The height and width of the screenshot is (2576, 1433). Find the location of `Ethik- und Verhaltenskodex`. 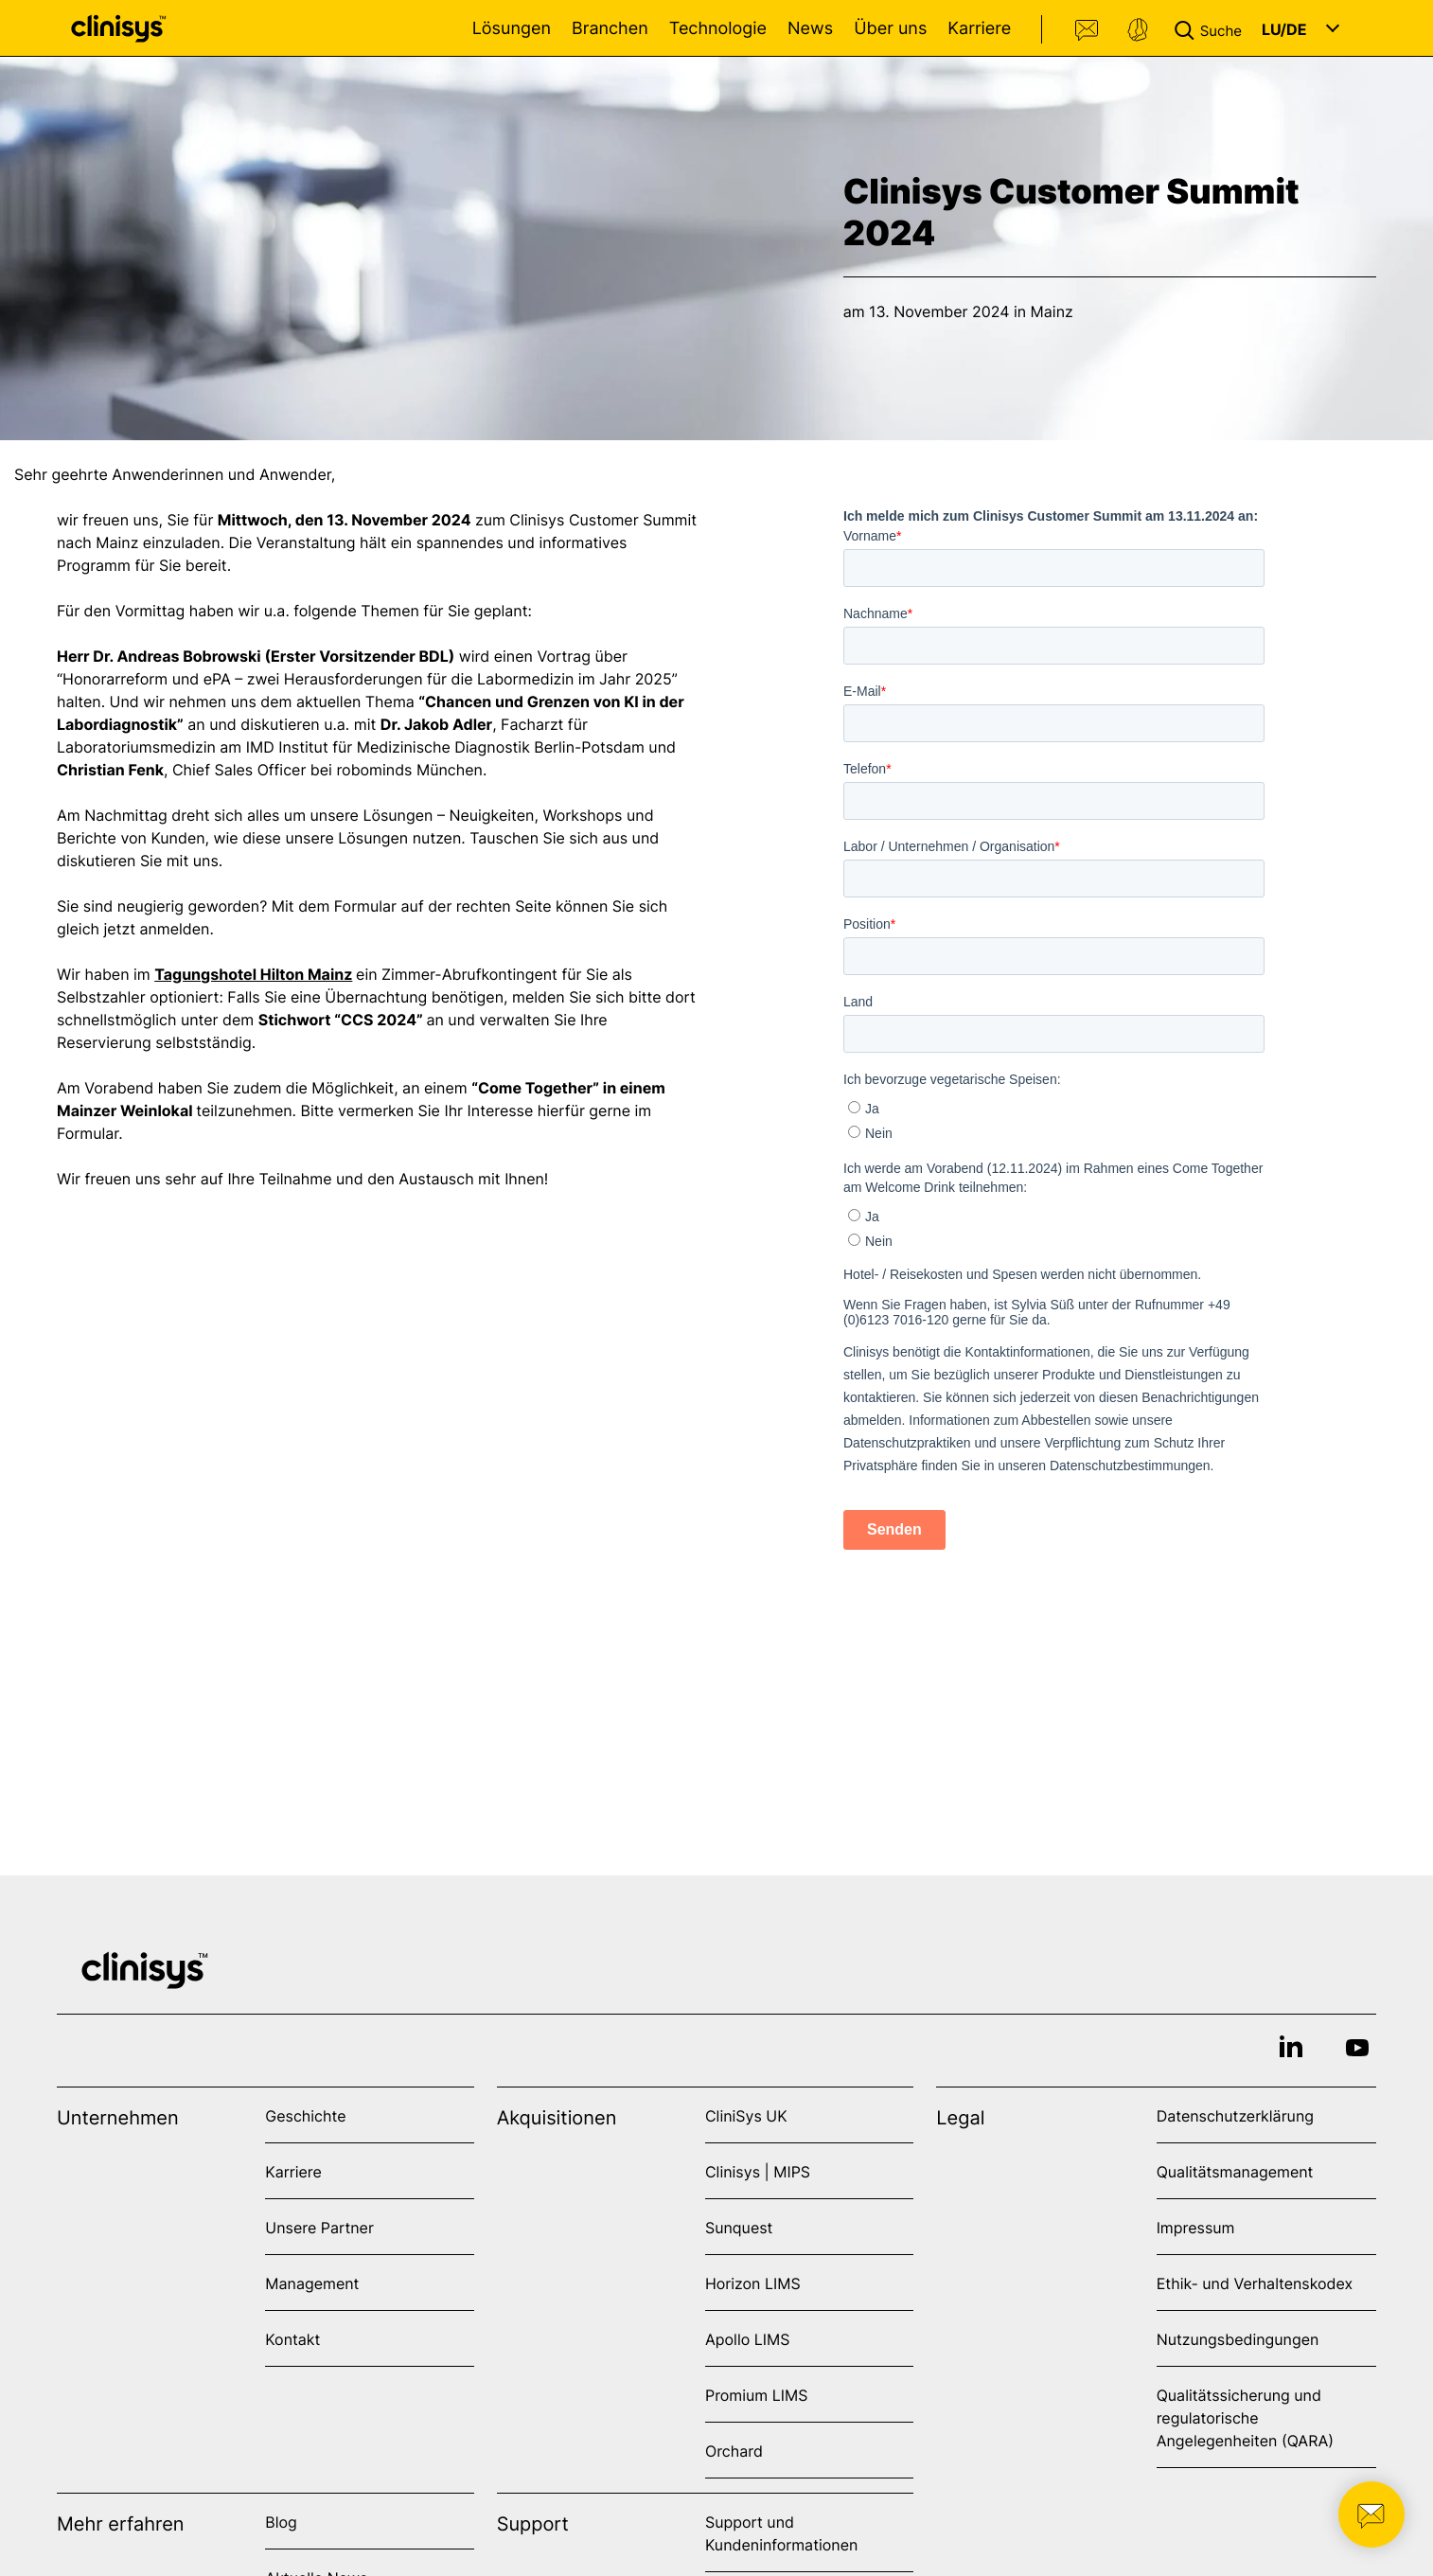

Ethik- und Verhaltenskodex is located at coordinates (1255, 2283).